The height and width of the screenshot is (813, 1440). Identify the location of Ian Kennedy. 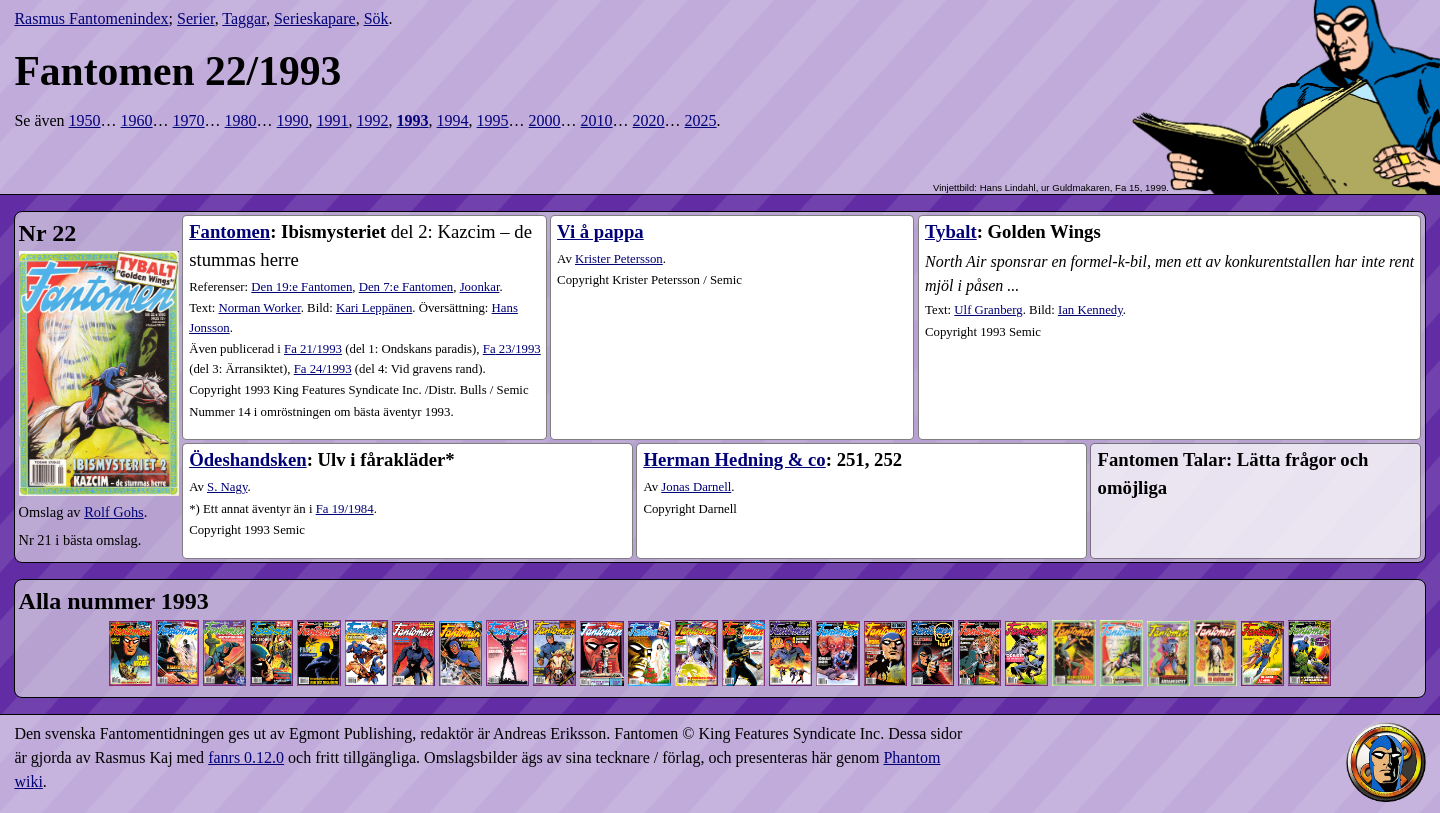
(1090, 310).